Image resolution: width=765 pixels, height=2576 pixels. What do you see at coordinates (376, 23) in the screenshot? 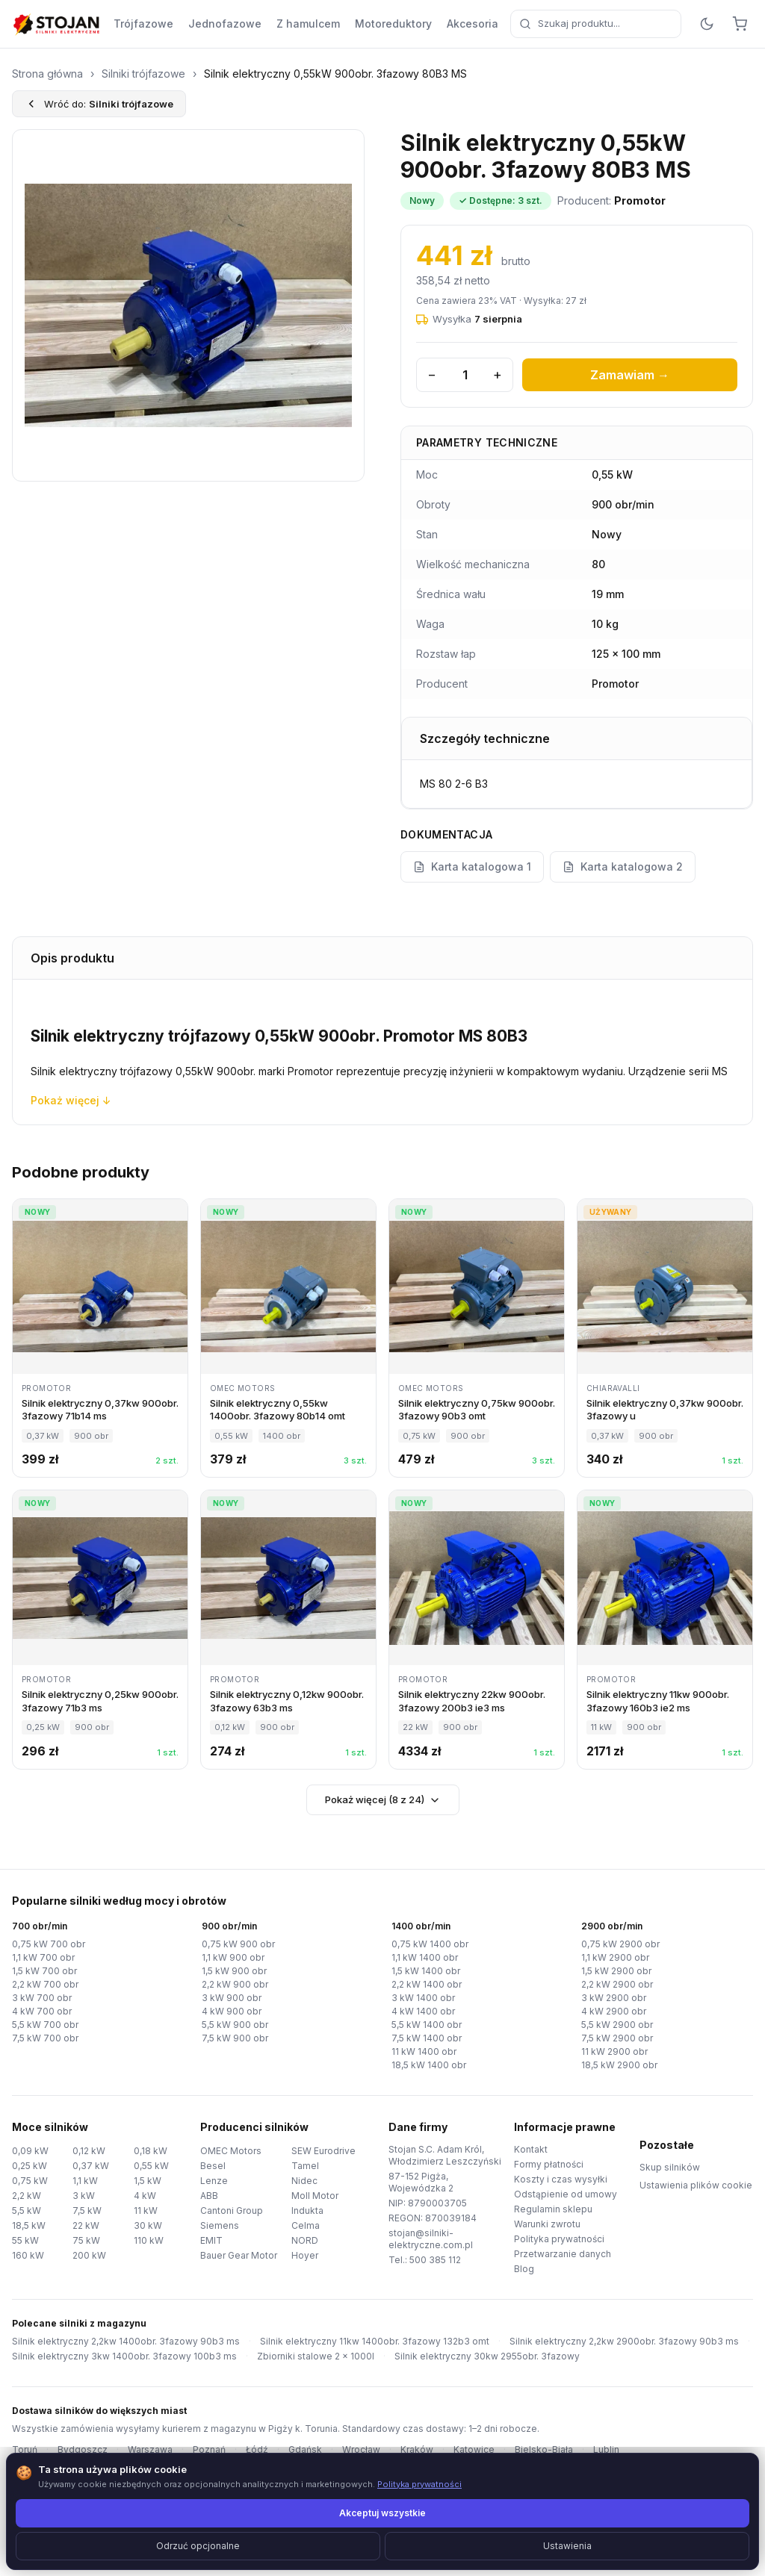
I see `Motoreduktory` at bounding box center [376, 23].